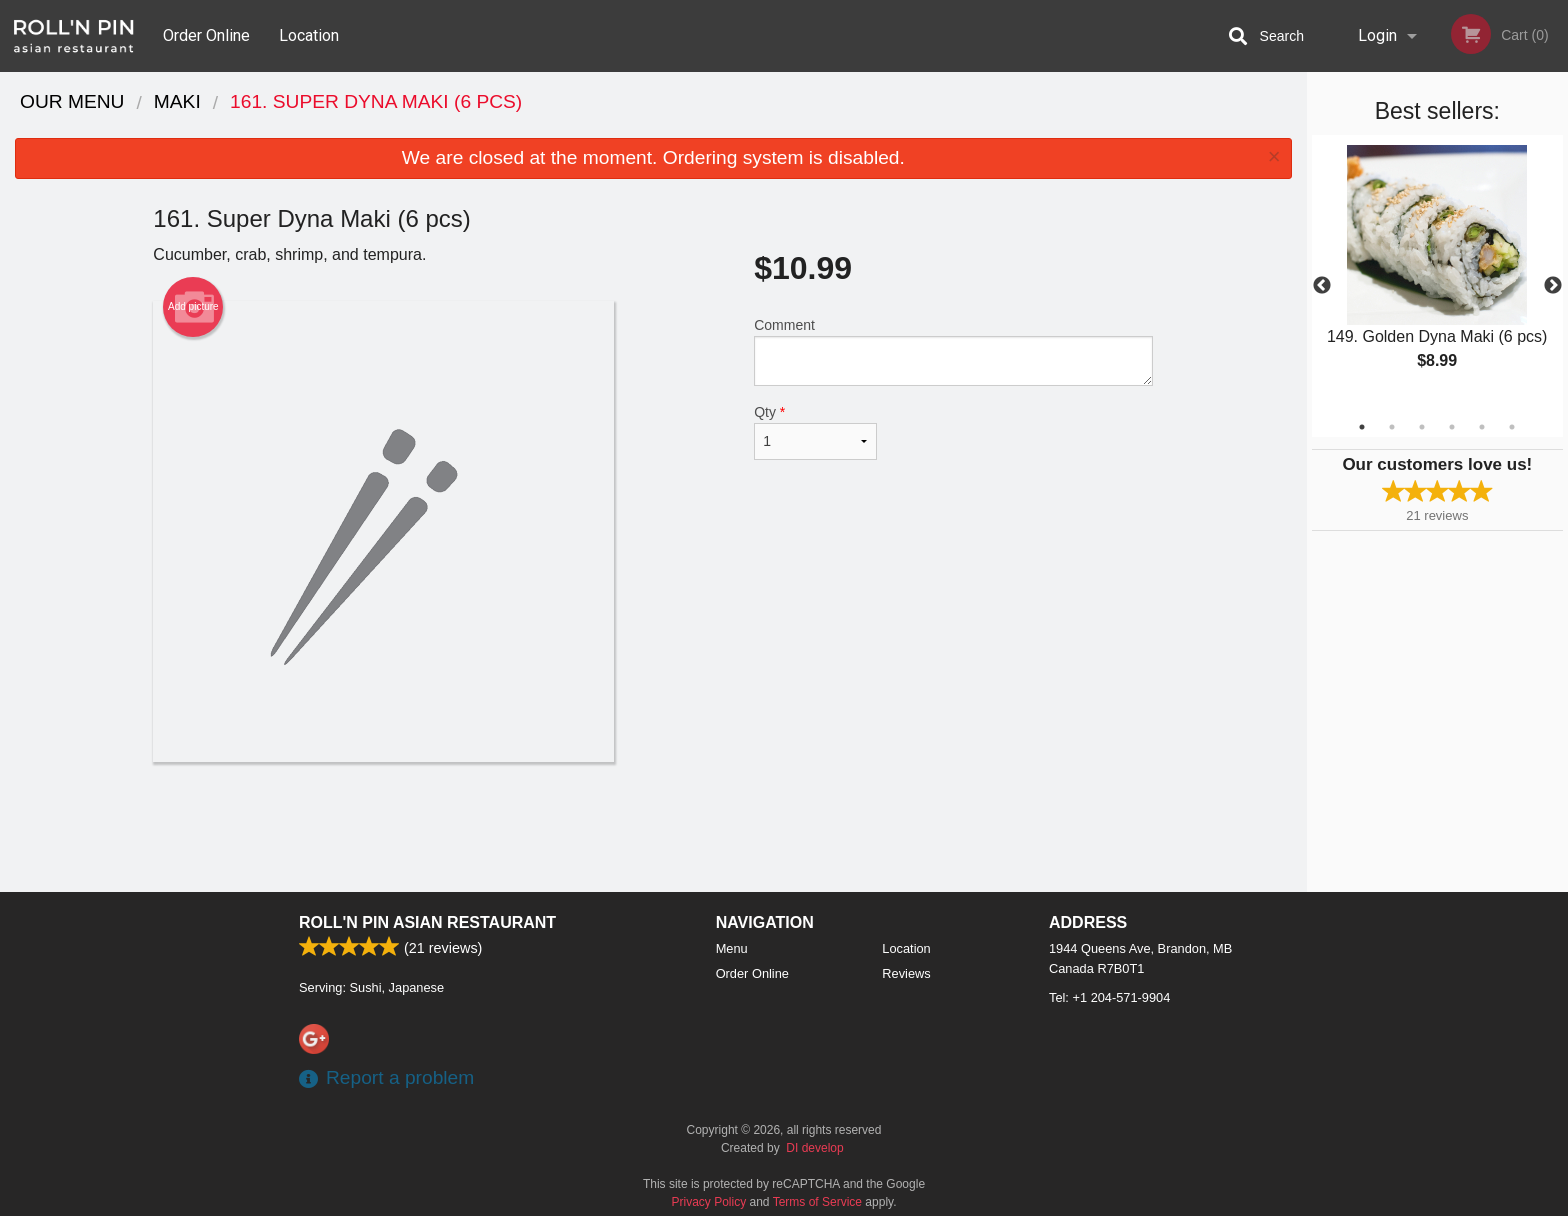 Image resolution: width=1568 pixels, height=1216 pixels. What do you see at coordinates (1512, 427) in the screenshot?
I see `6 [tab]` at bounding box center [1512, 427].